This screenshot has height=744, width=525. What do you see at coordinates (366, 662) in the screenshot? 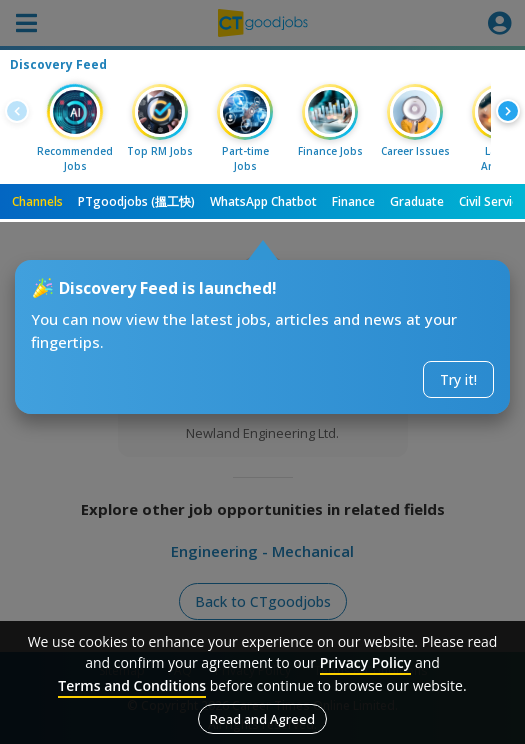
I see `Privacy Policy` at bounding box center [366, 662].